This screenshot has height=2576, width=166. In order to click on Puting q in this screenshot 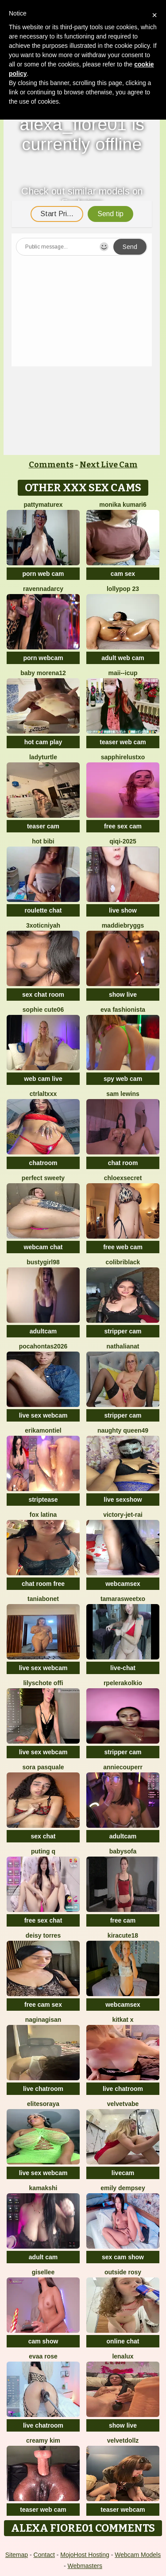, I will do `click(43, 1851)`.